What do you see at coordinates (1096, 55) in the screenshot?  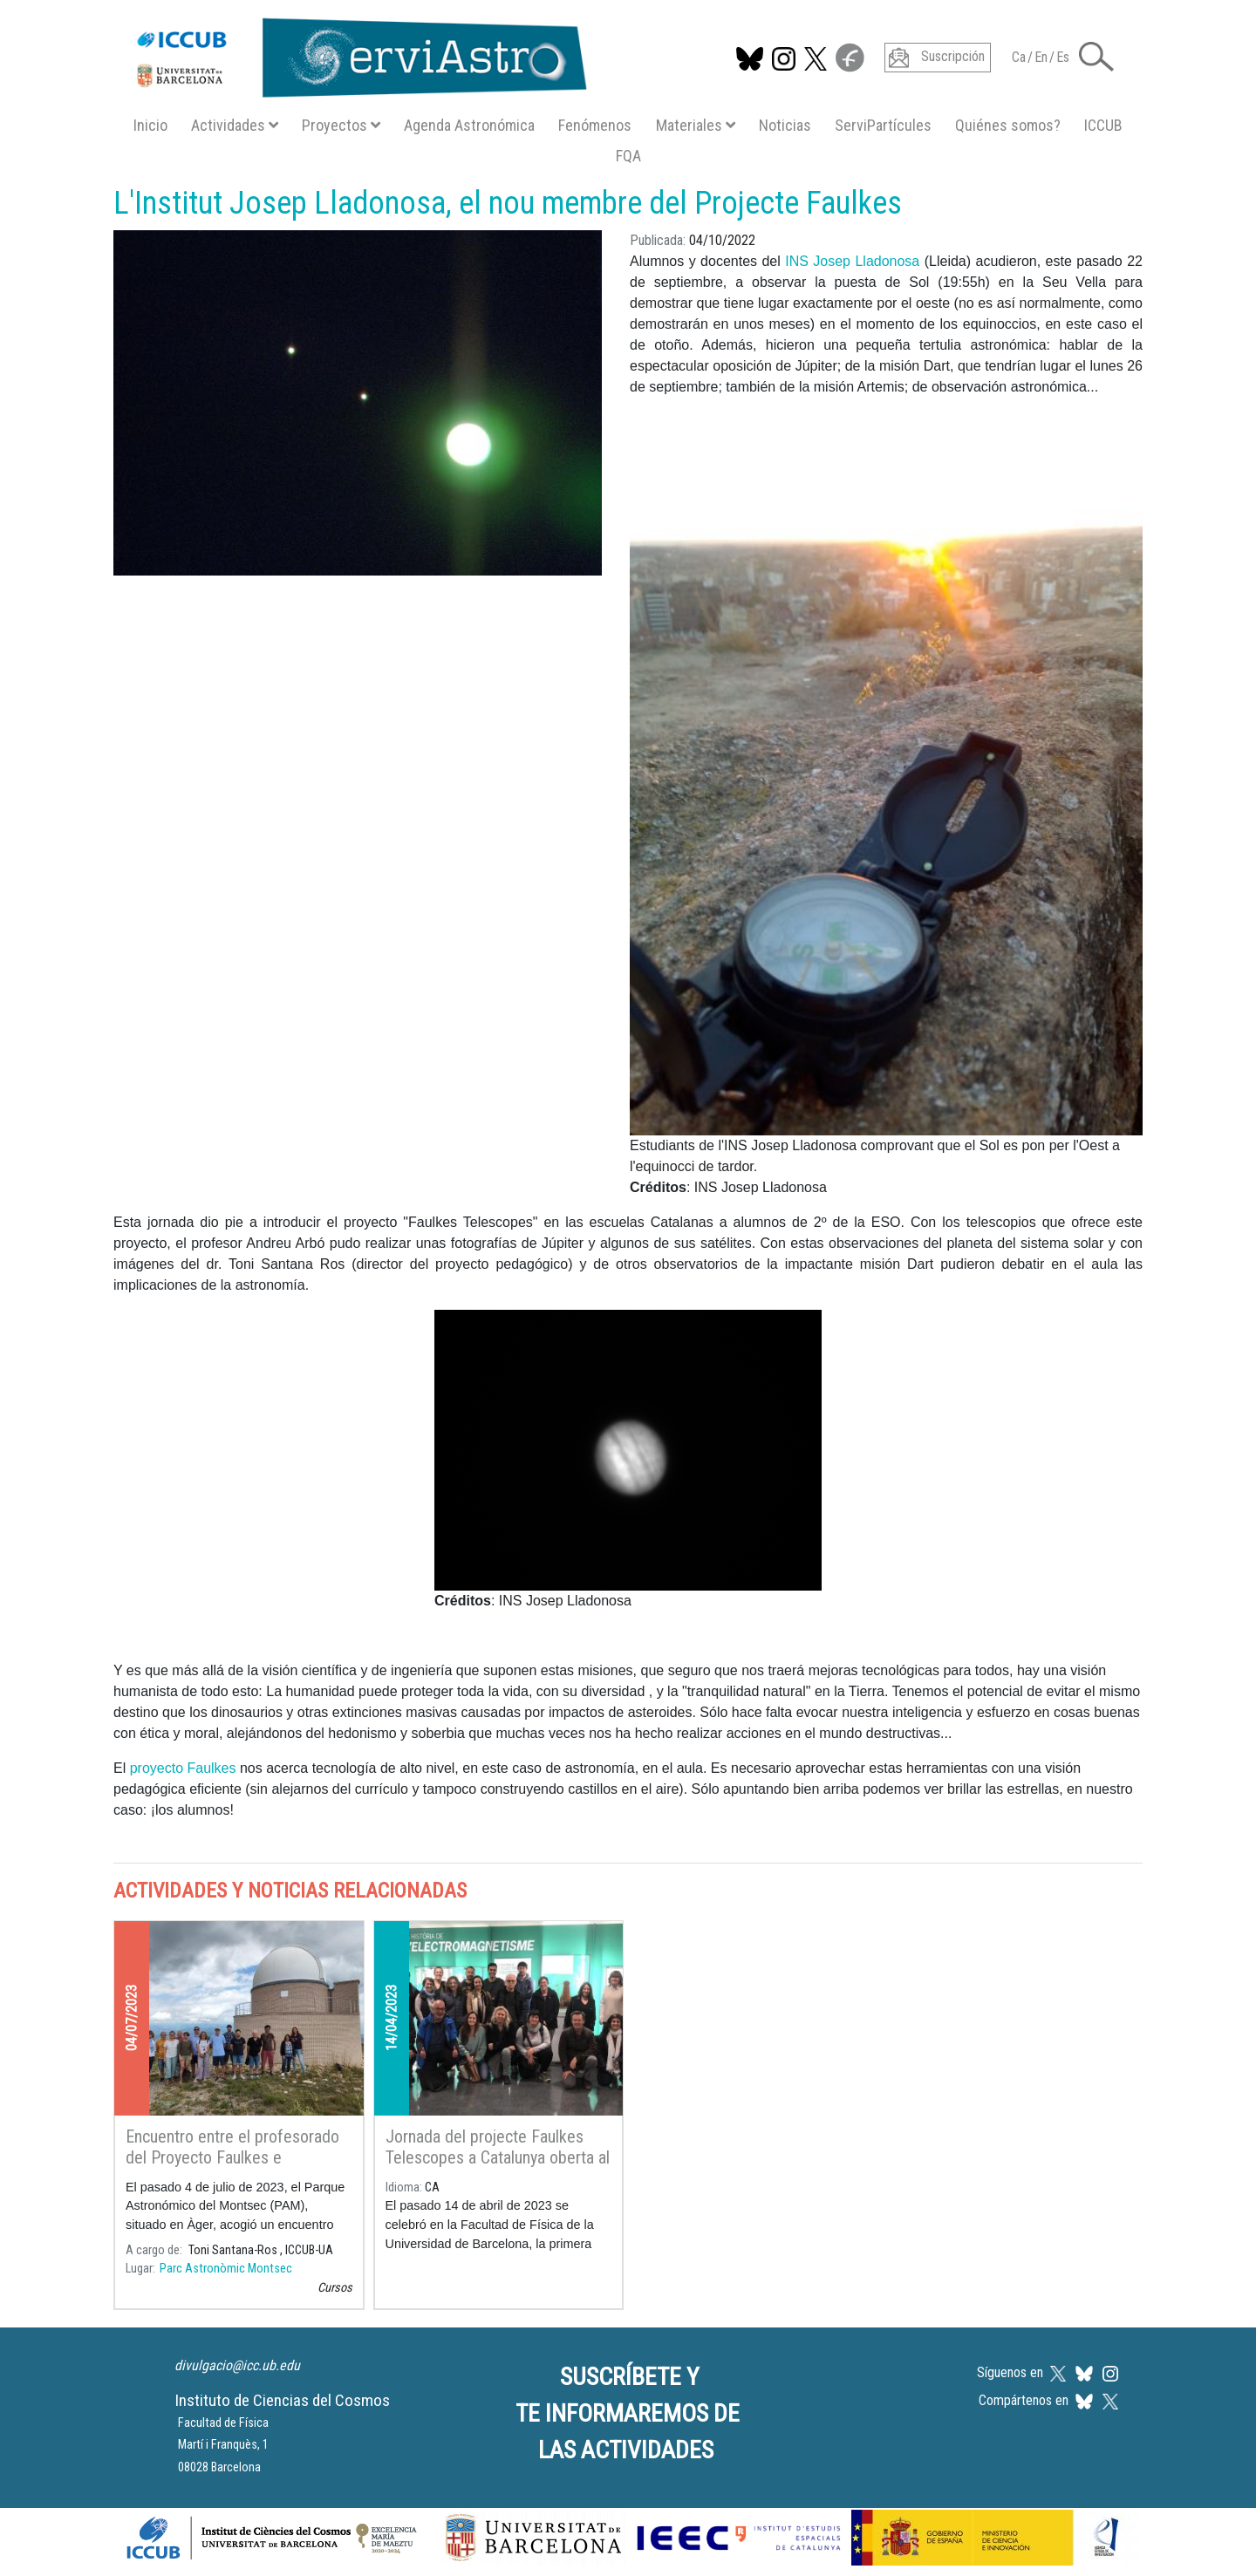 I see `[button]` at bounding box center [1096, 55].